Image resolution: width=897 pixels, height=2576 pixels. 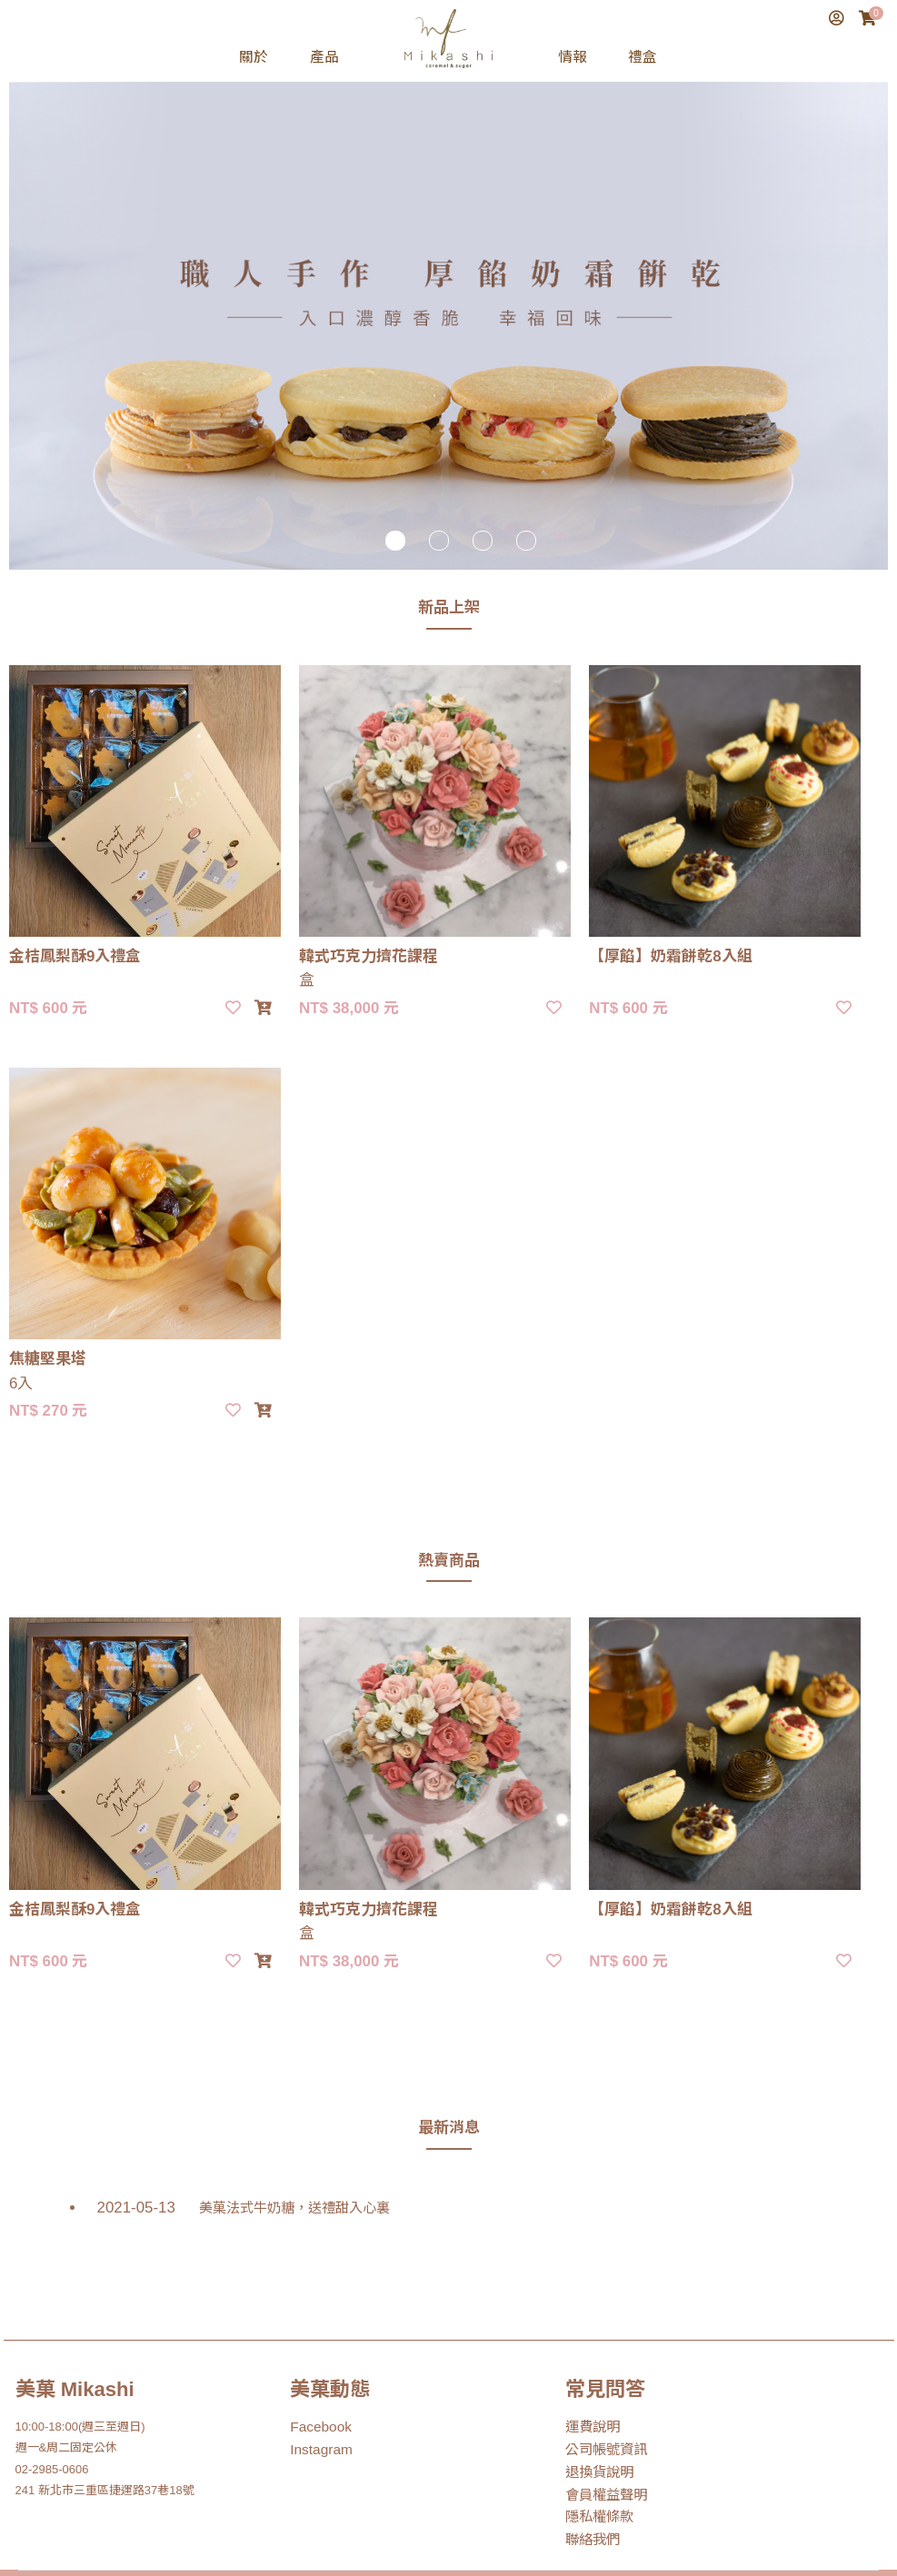 What do you see at coordinates (600, 2425) in the screenshot?
I see `會員權益聲明` at bounding box center [600, 2425].